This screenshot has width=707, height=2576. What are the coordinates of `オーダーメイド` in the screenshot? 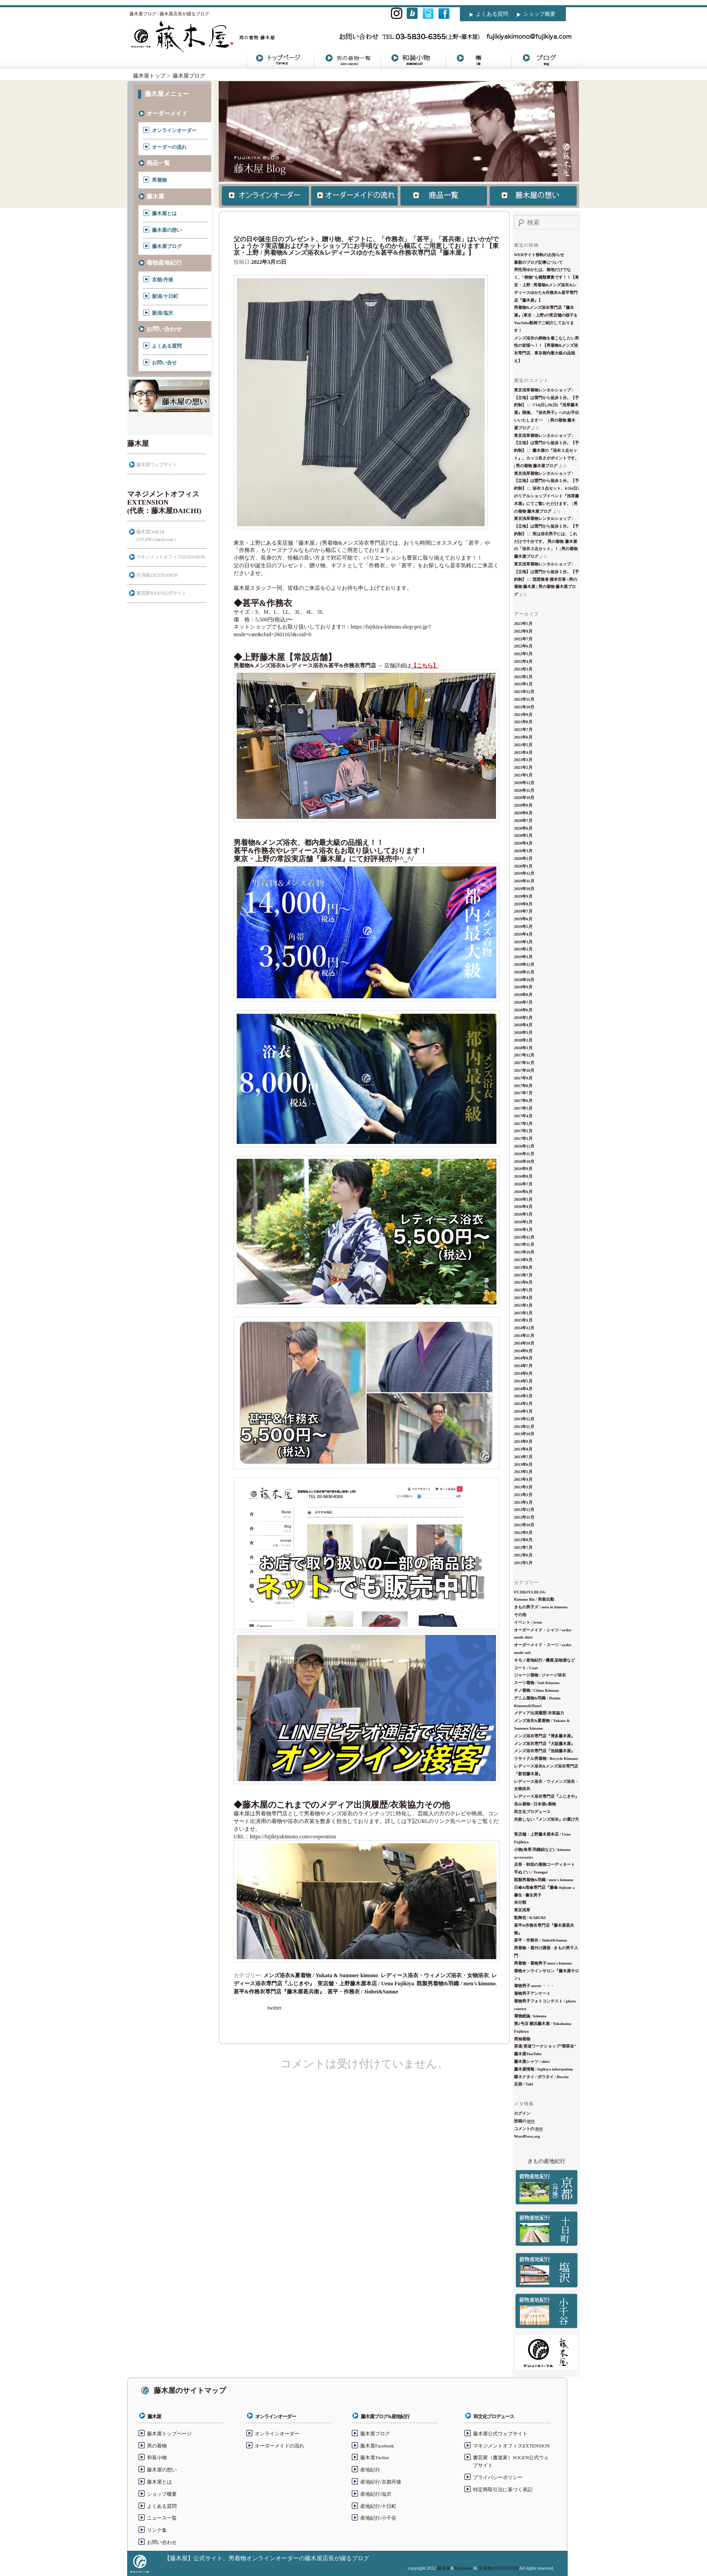 It's located at (167, 113).